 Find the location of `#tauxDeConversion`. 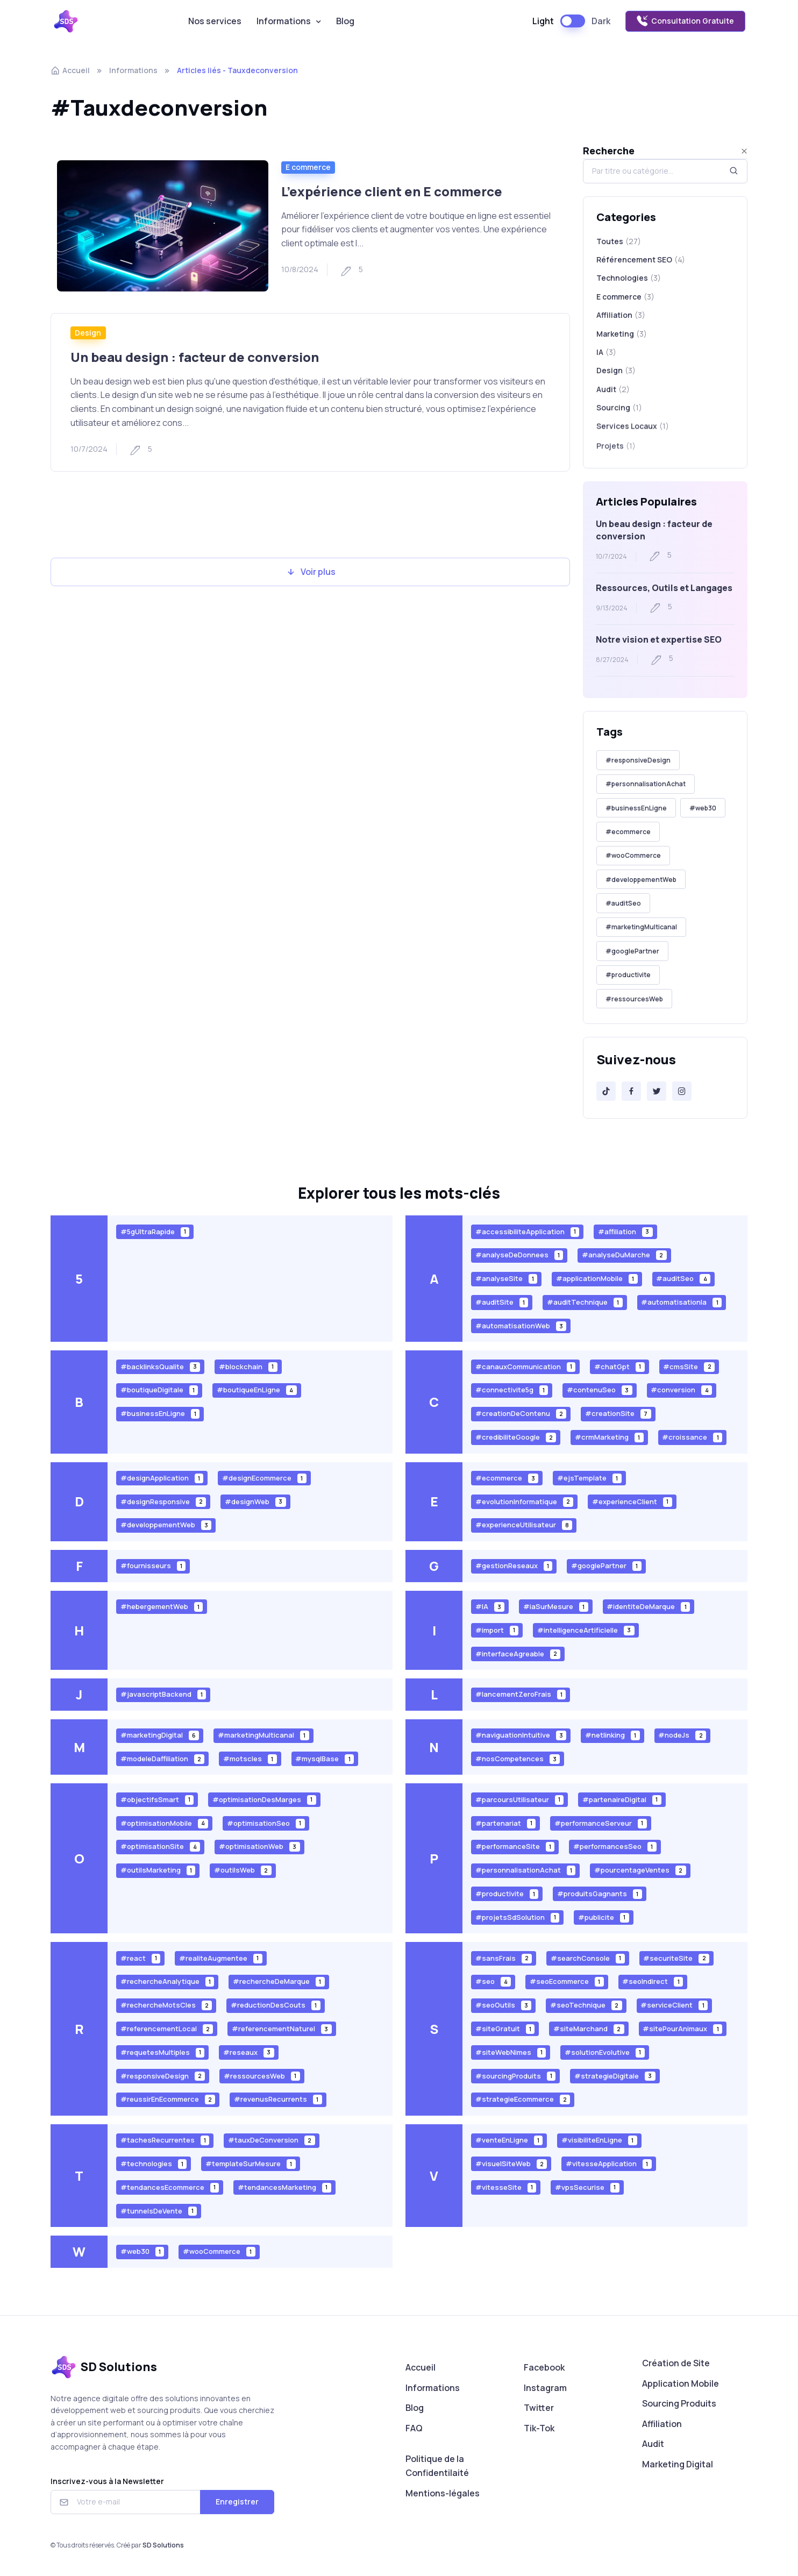

#tauxDeConversion is located at coordinates (271, 2140).